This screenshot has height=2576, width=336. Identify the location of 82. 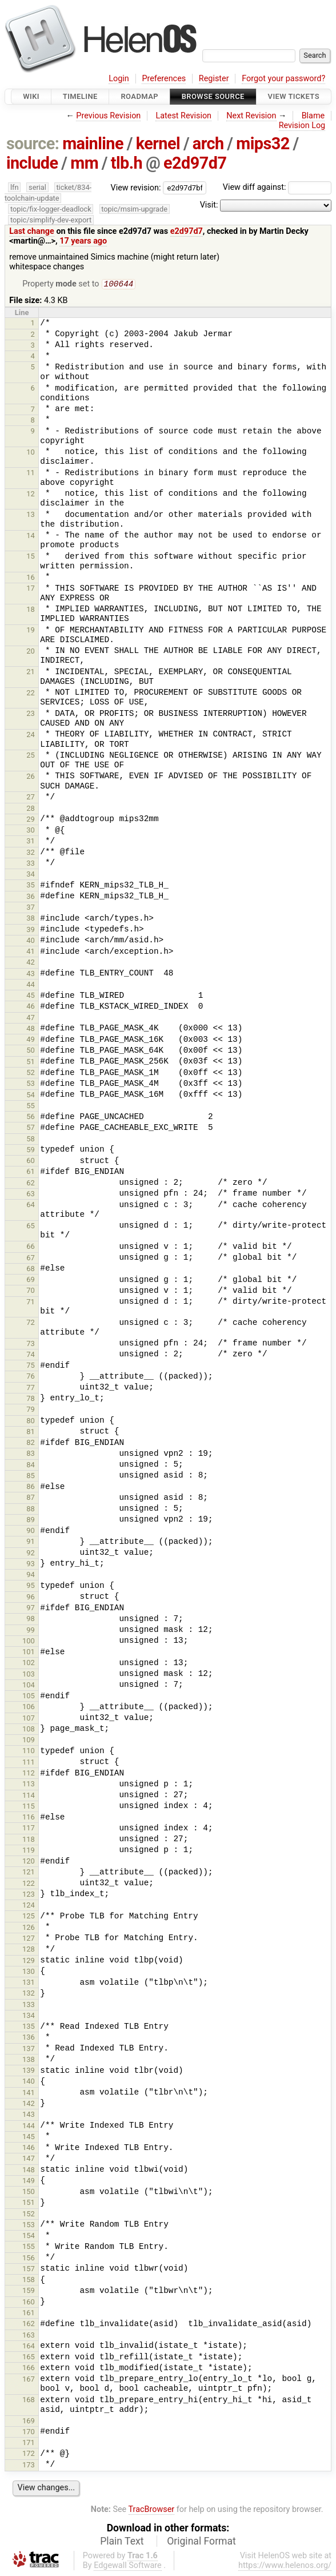
(30, 1443).